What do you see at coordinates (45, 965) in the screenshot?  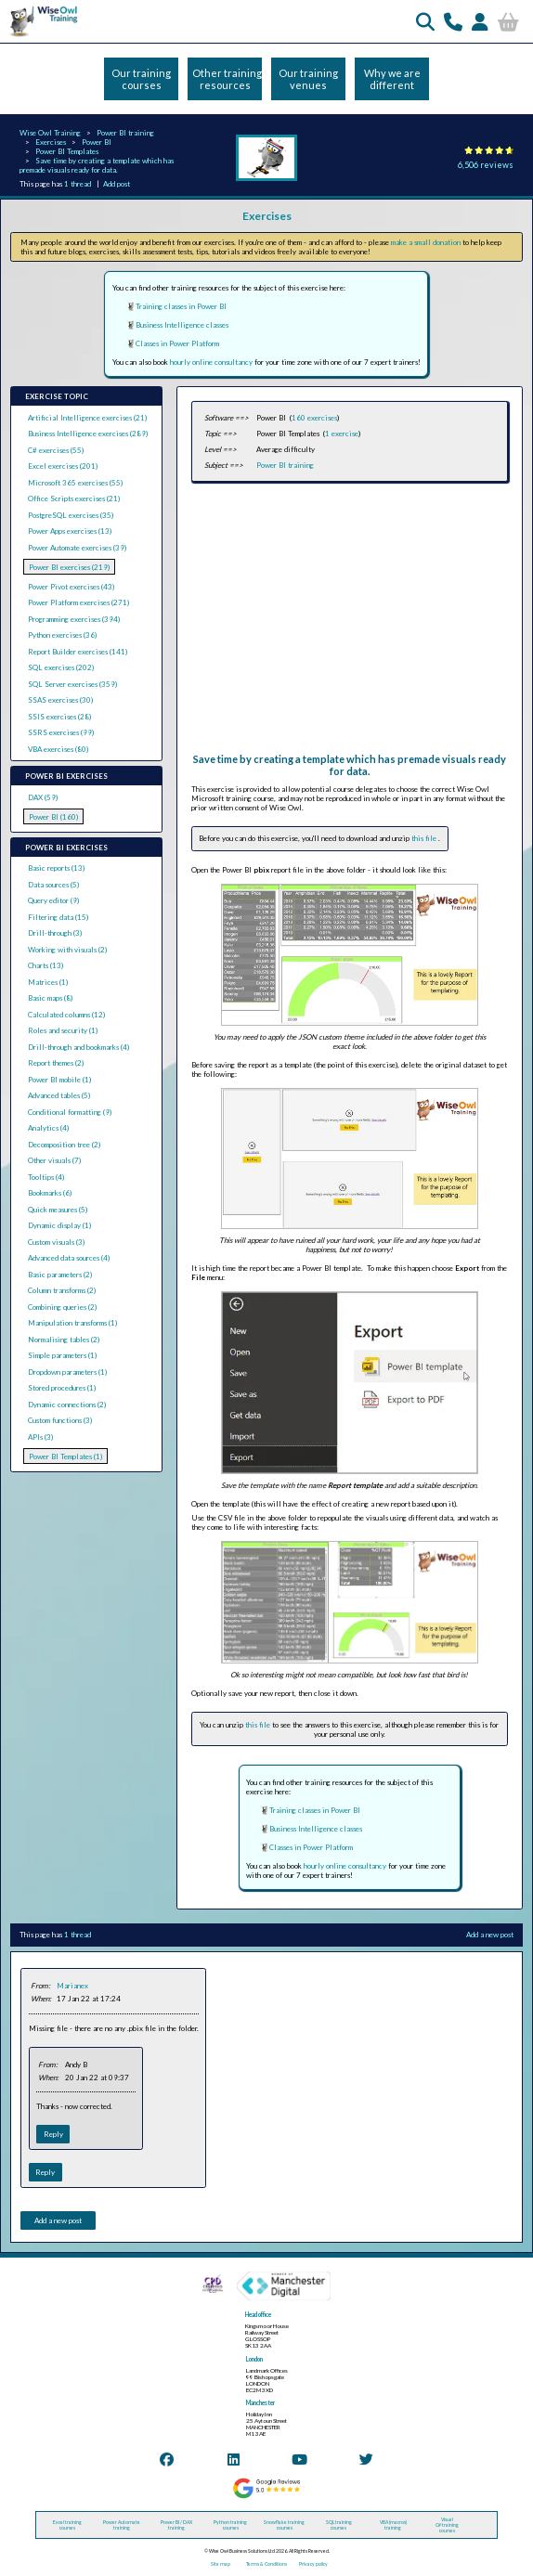 I see `Charts (13)` at bounding box center [45, 965].